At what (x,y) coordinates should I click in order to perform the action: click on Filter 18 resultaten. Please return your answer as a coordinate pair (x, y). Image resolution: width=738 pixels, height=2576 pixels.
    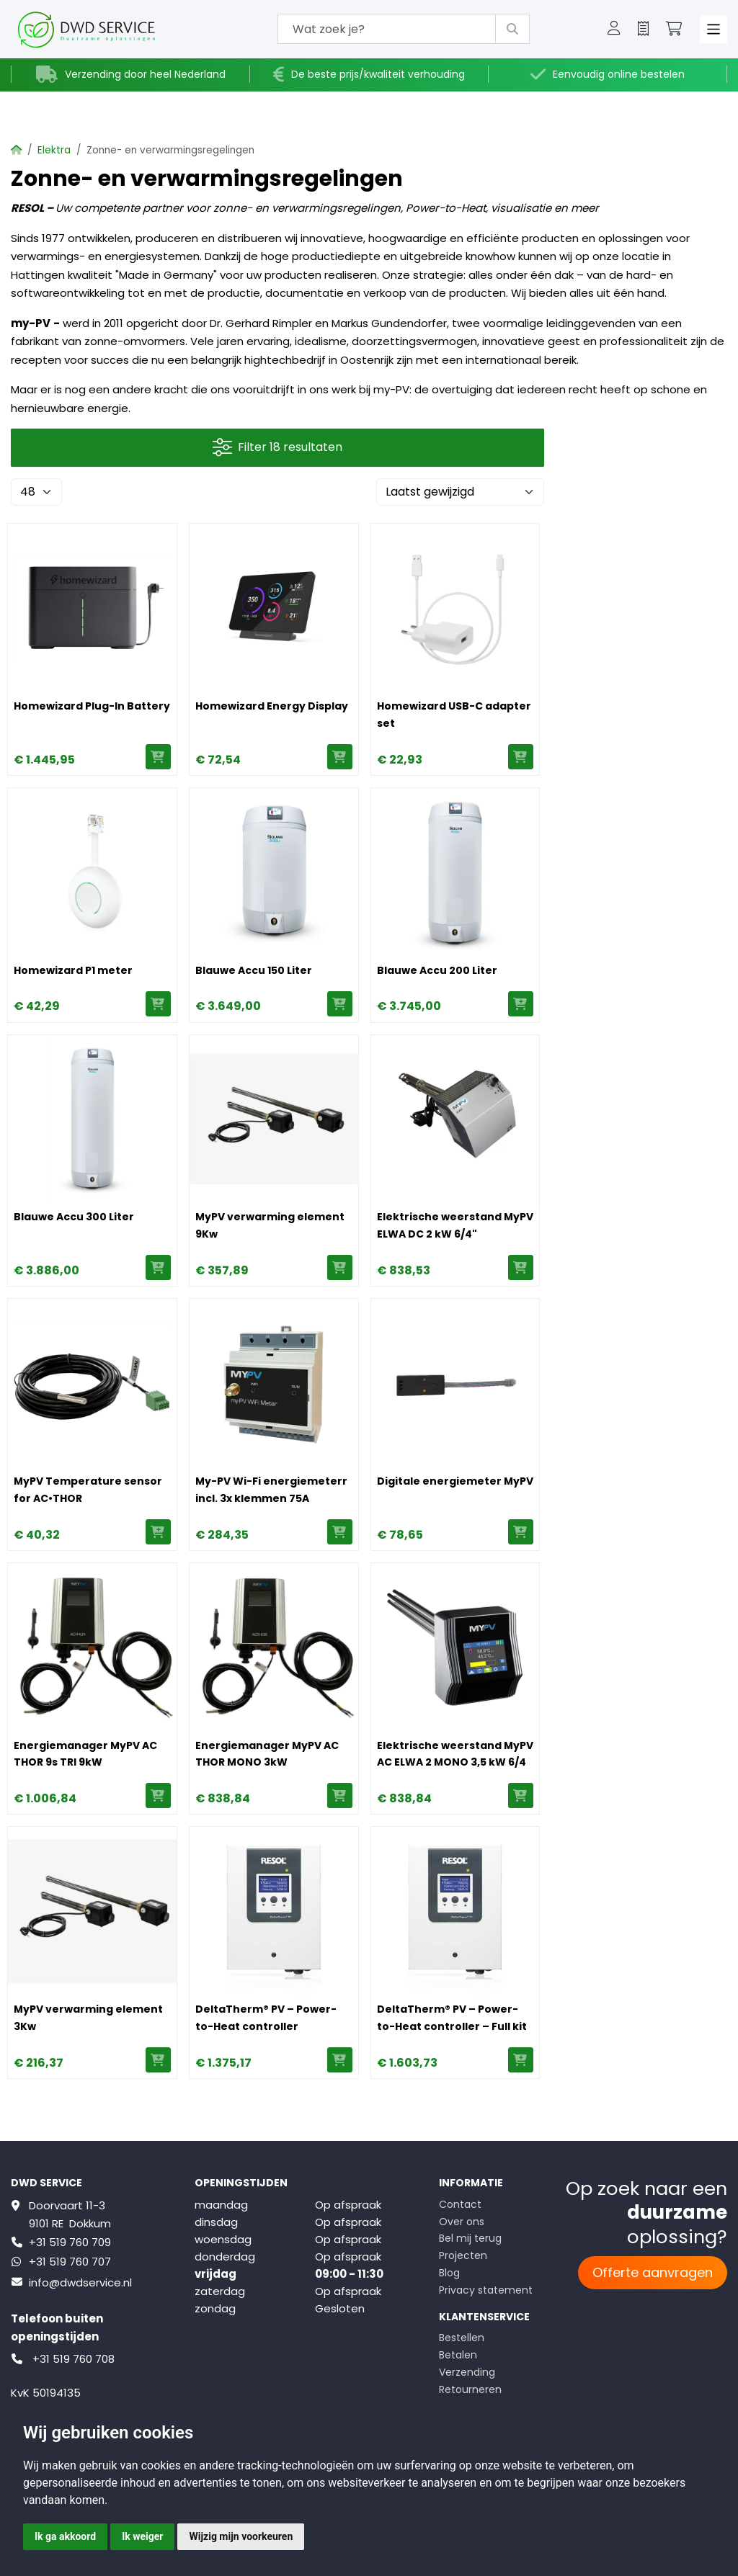
    Looking at the image, I should click on (277, 447).